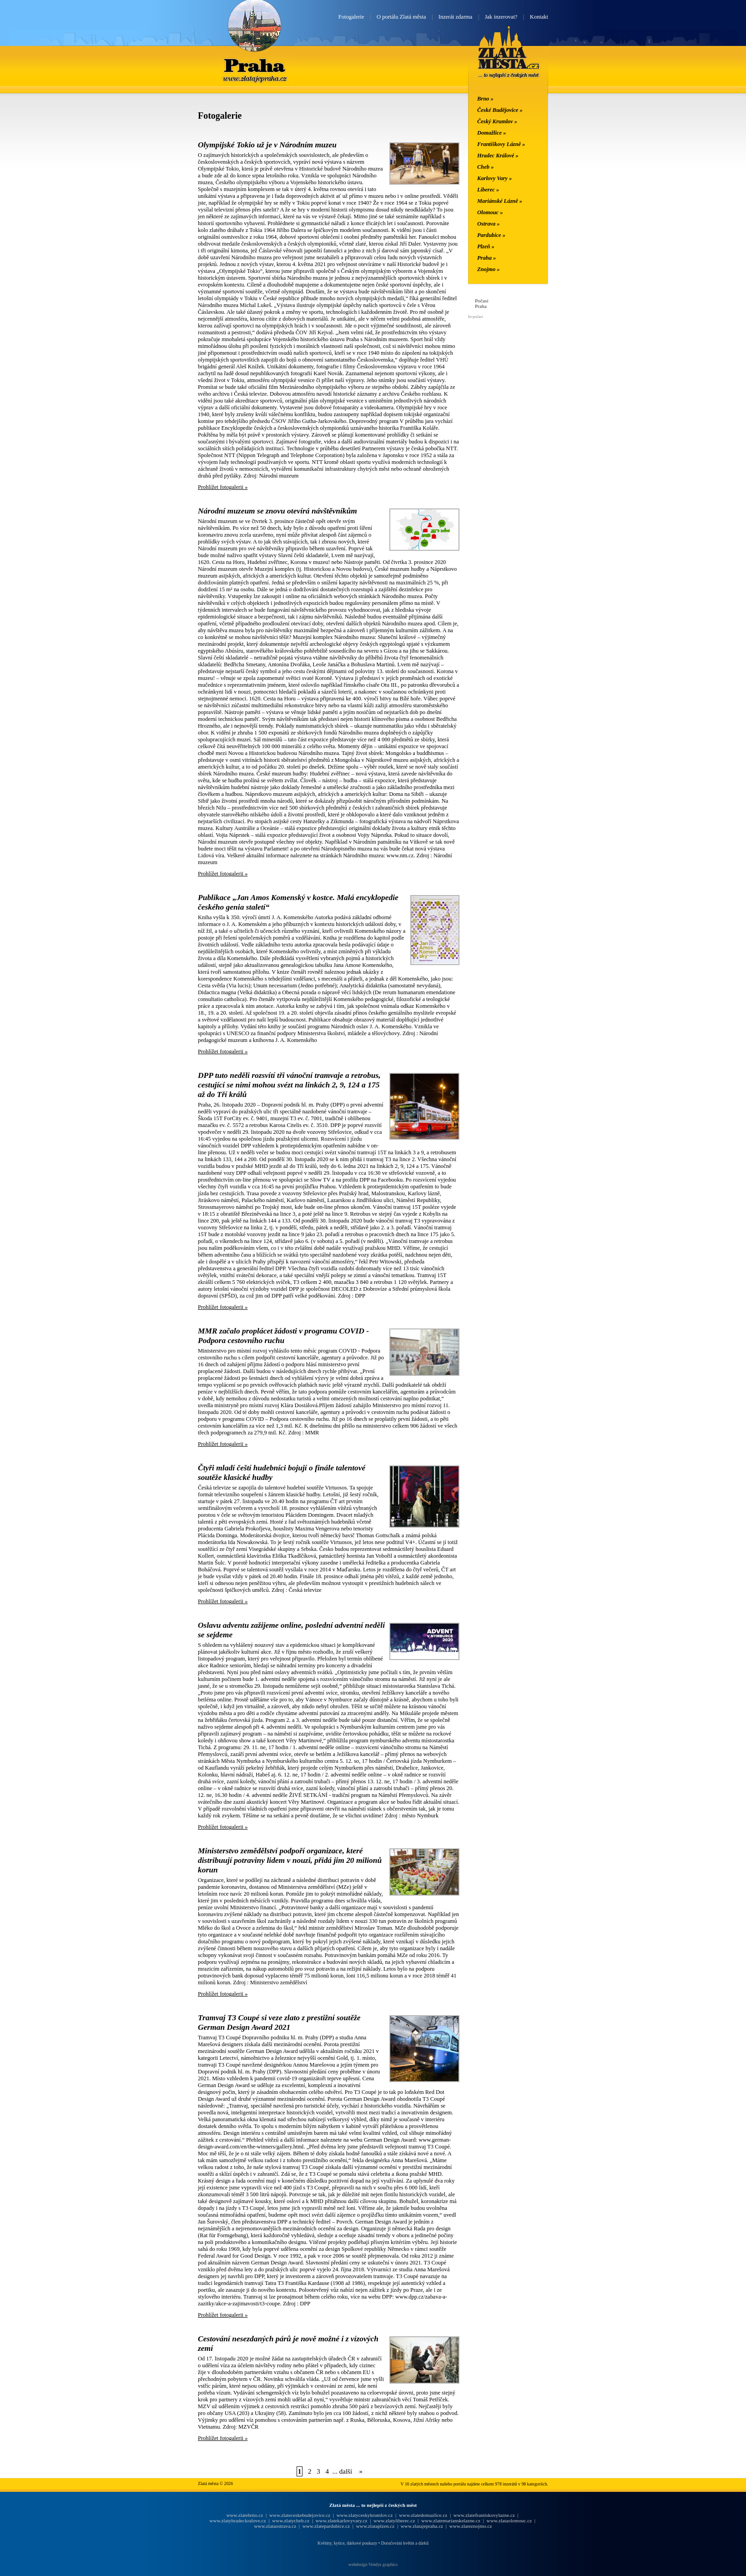 This screenshot has height=2576, width=746. I want to click on www.zlatyhradeckralove.cz, so click(237, 2520).